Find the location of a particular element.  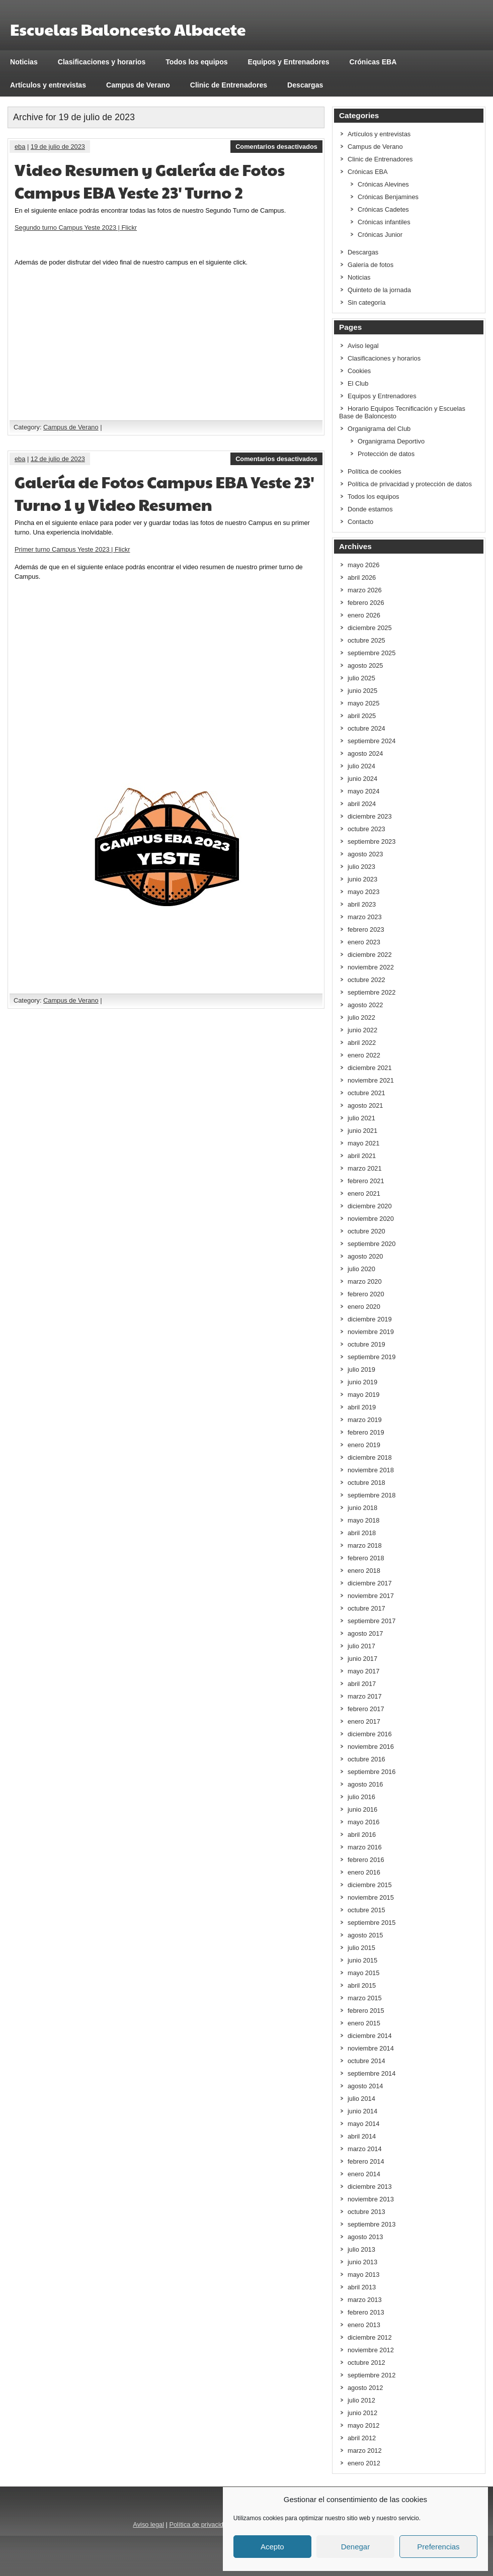

Crónicas Junior is located at coordinates (380, 234).